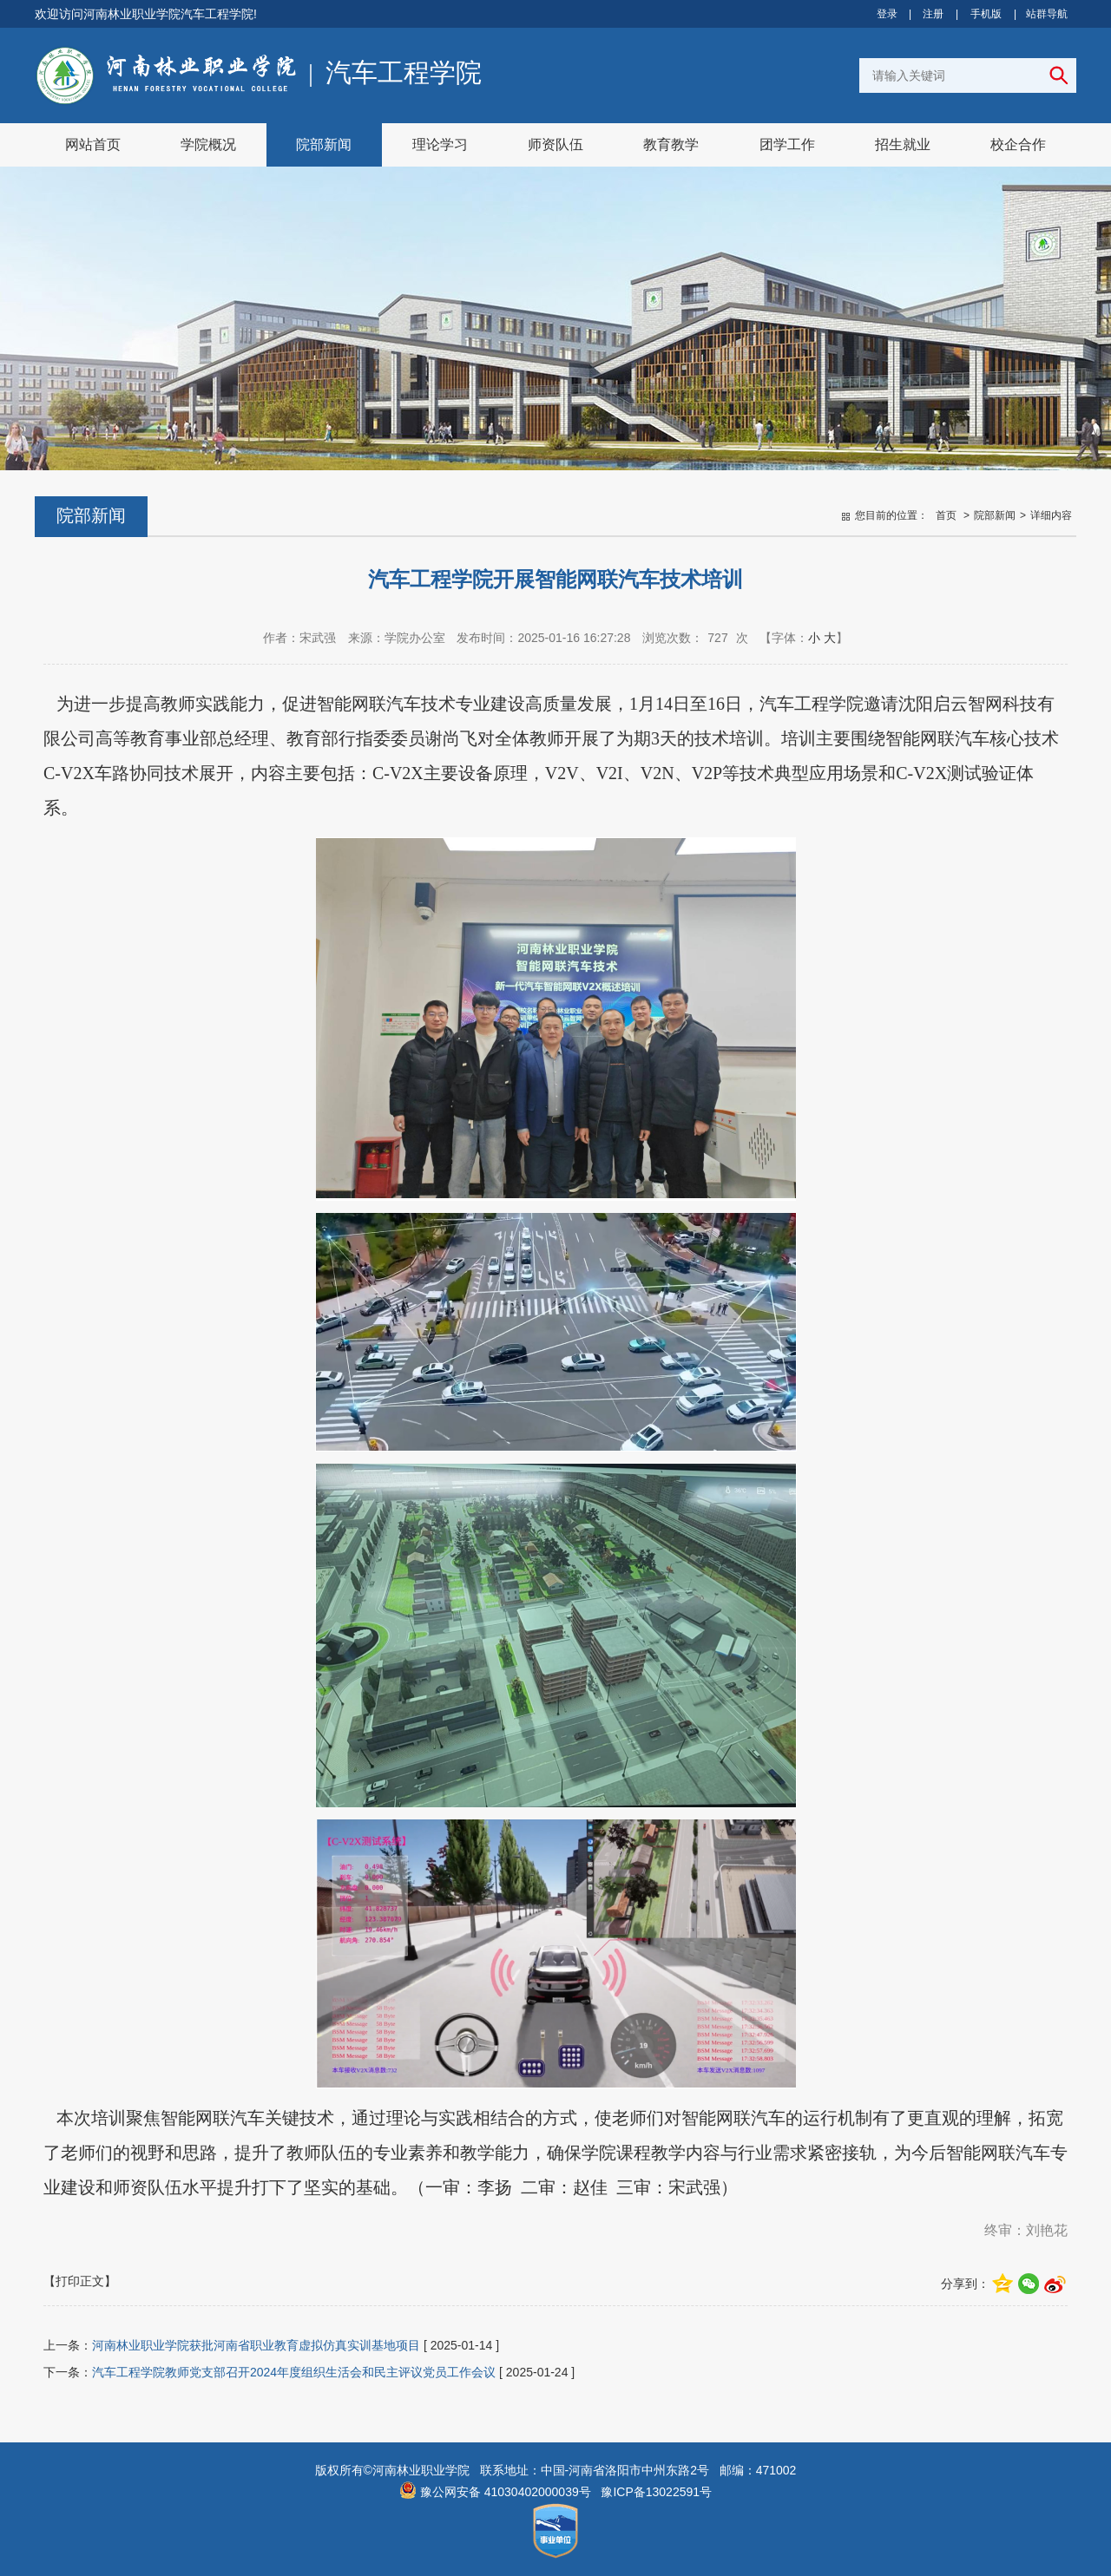 The width and height of the screenshot is (1111, 2576). What do you see at coordinates (495, 2492) in the screenshot?
I see `豫公网安备 41030402000039号` at bounding box center [495, 2492].